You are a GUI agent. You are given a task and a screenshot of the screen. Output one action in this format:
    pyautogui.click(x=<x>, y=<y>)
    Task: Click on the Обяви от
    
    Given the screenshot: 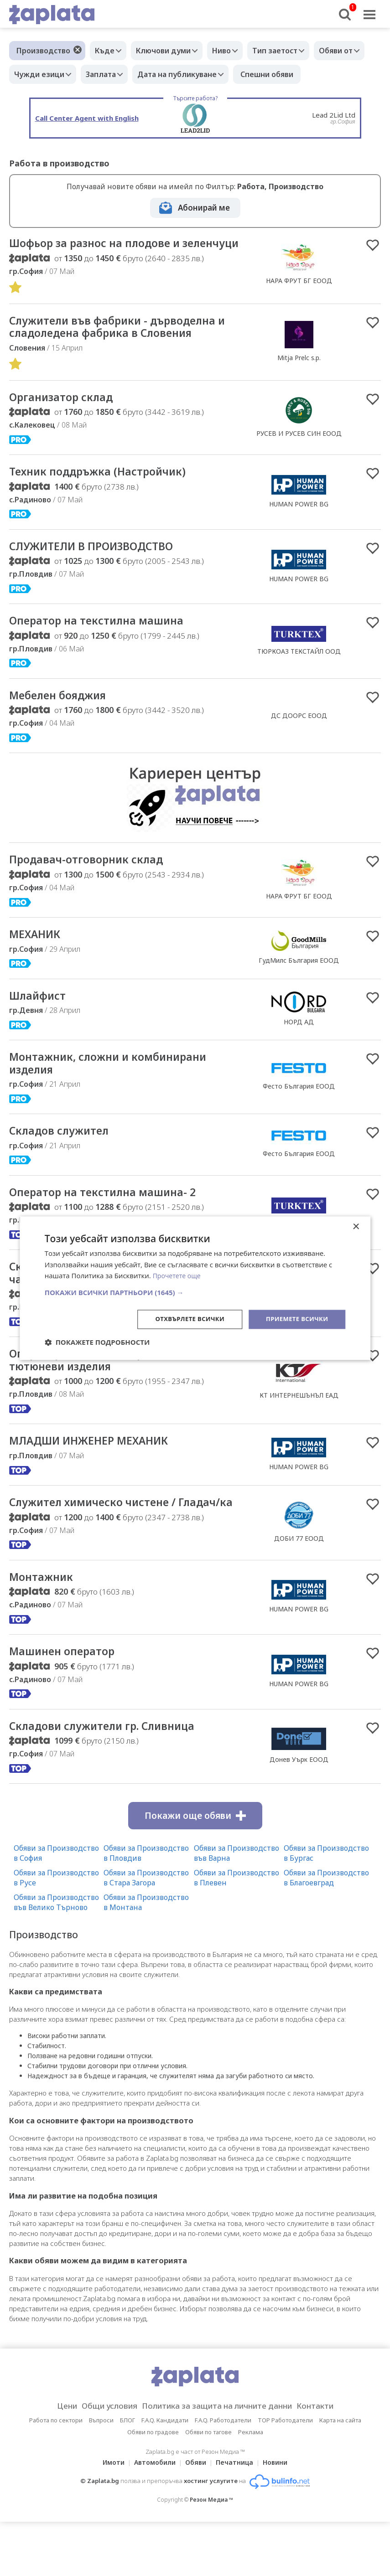 What is the action you would take?
    pyautogui.click(x=33, y=74)
    